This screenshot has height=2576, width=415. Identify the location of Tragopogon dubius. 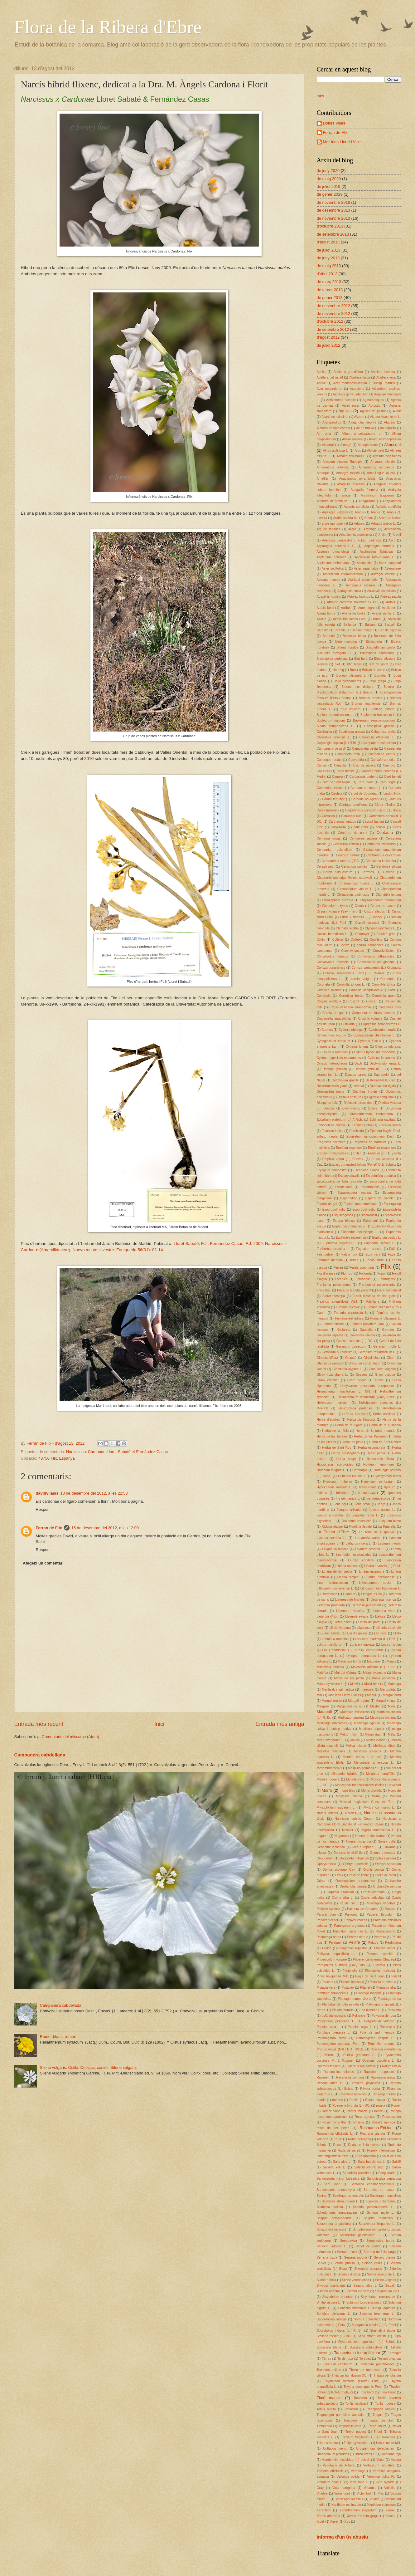
(380, 2409).